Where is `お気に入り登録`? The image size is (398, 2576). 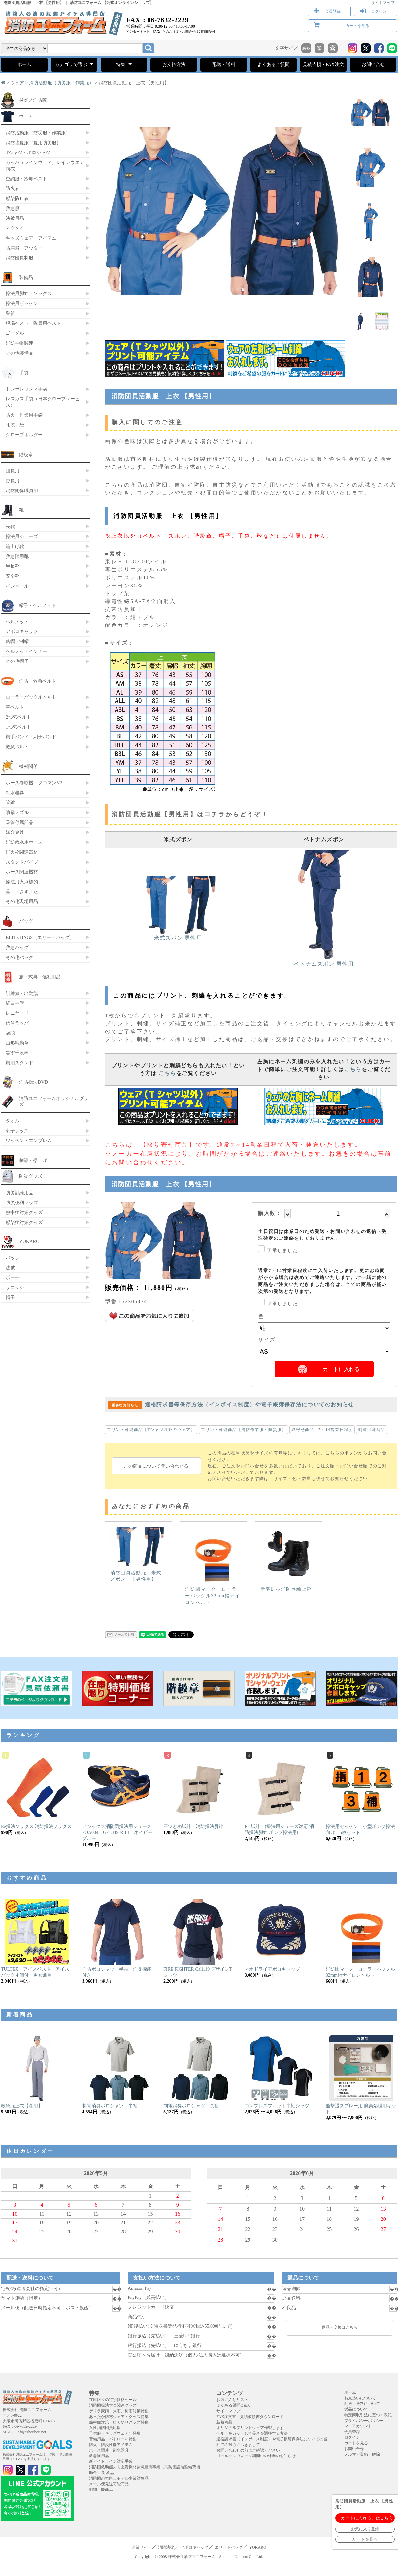 お気に入り登録 is located at coordinates (365, 2529).